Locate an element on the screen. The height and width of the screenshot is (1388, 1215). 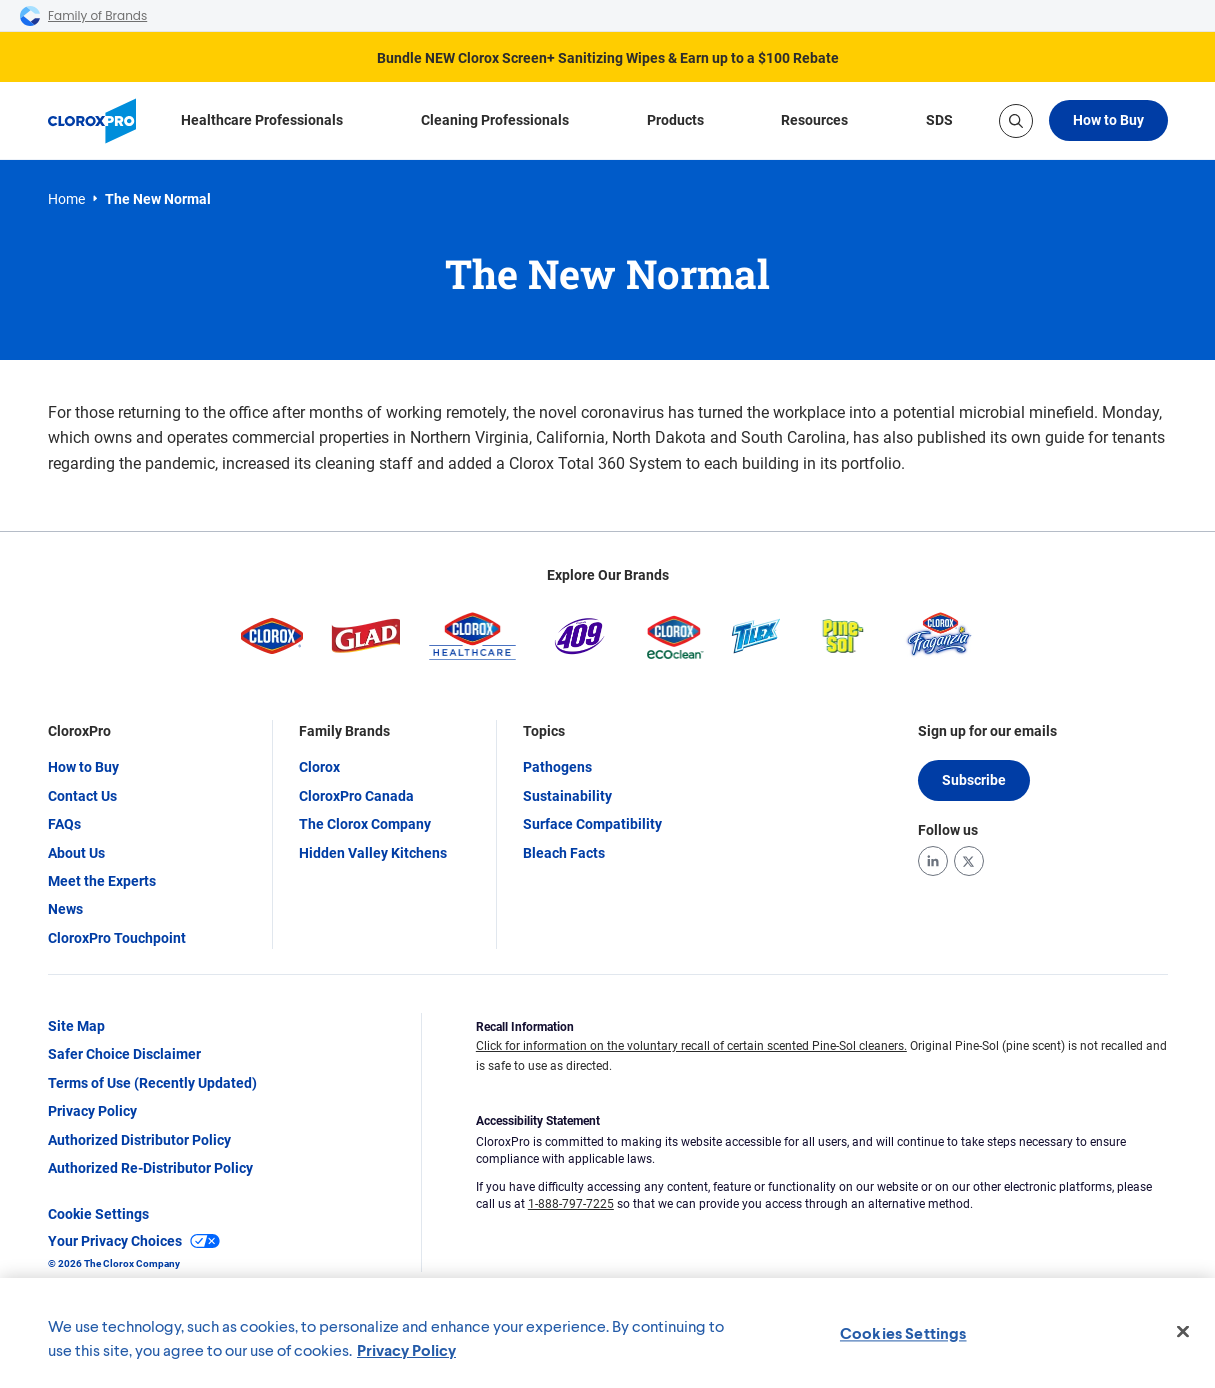
Site Map is located at coordinates (76, 1026).